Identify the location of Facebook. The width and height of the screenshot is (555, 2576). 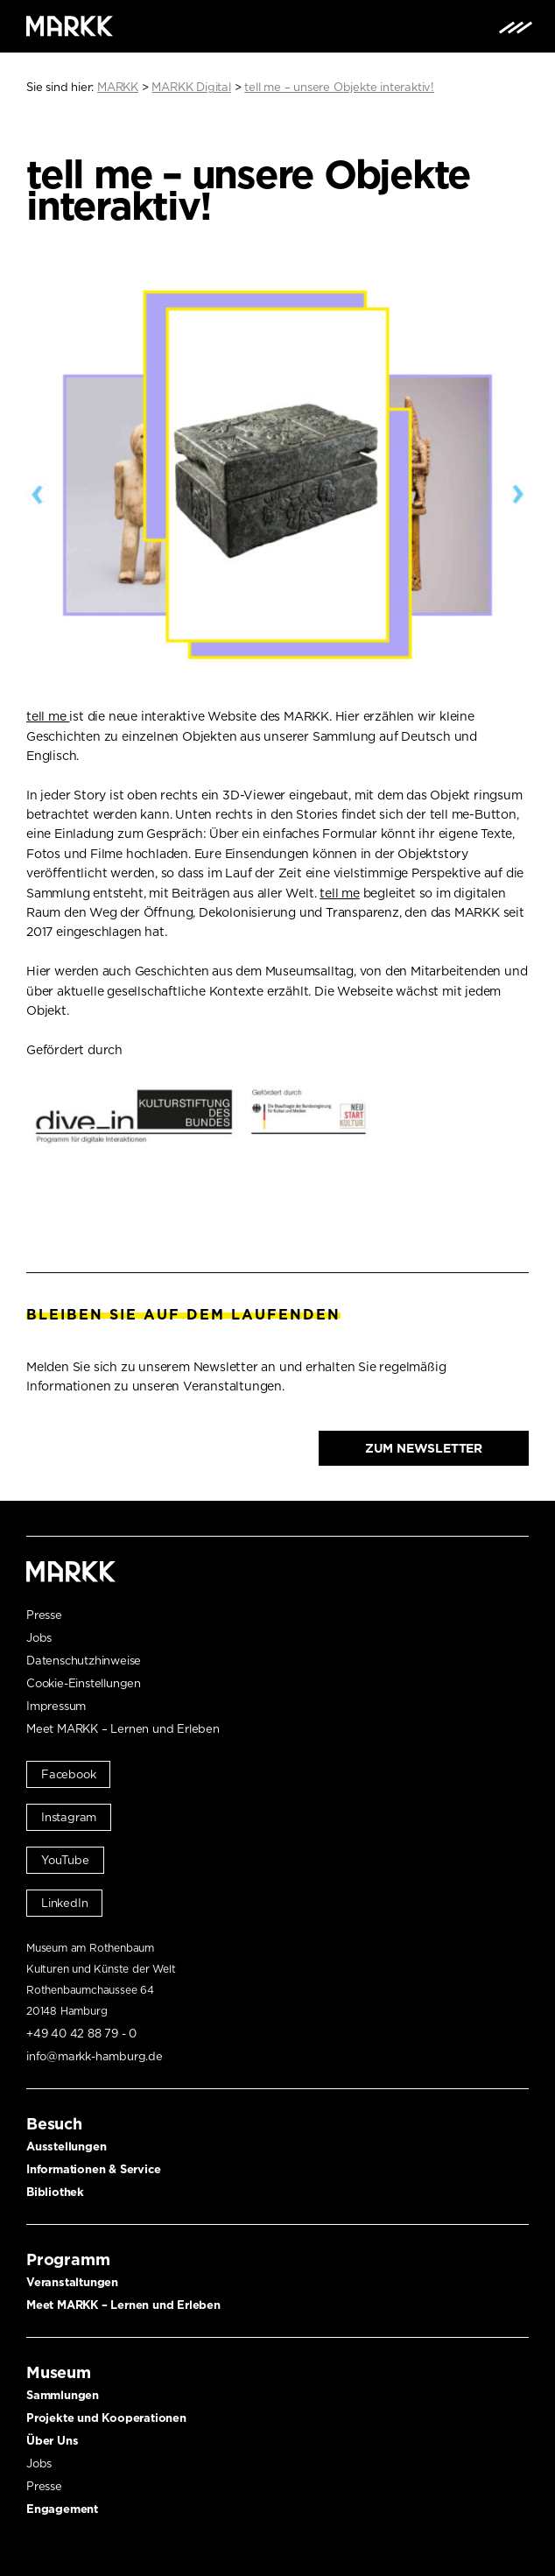
(68, 1774).